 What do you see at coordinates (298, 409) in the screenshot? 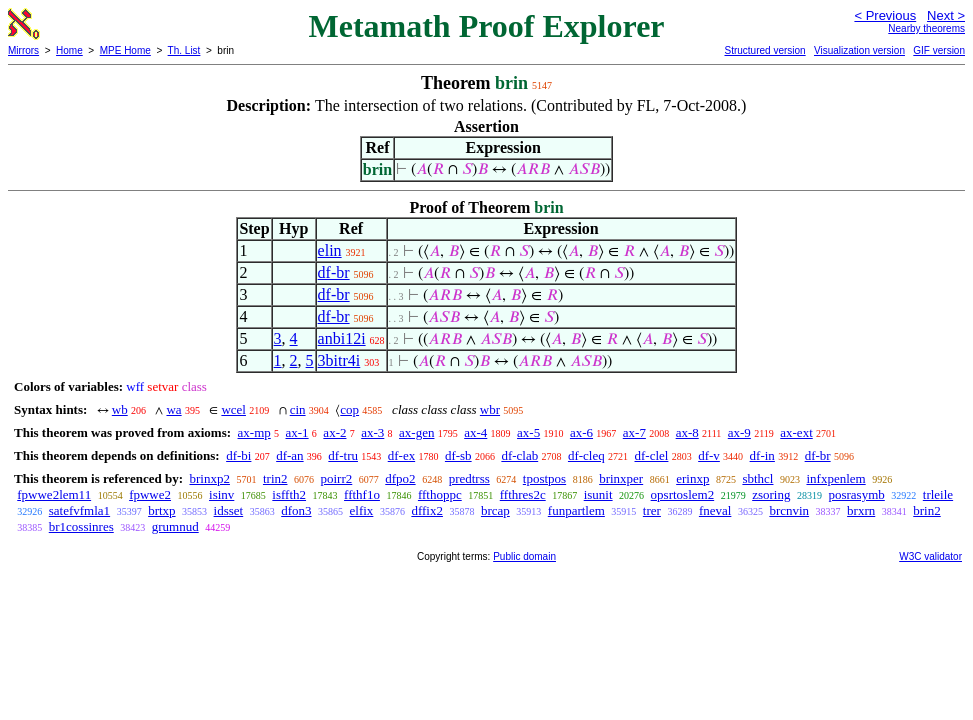
I see `cin` at bounding box center [298, 409].